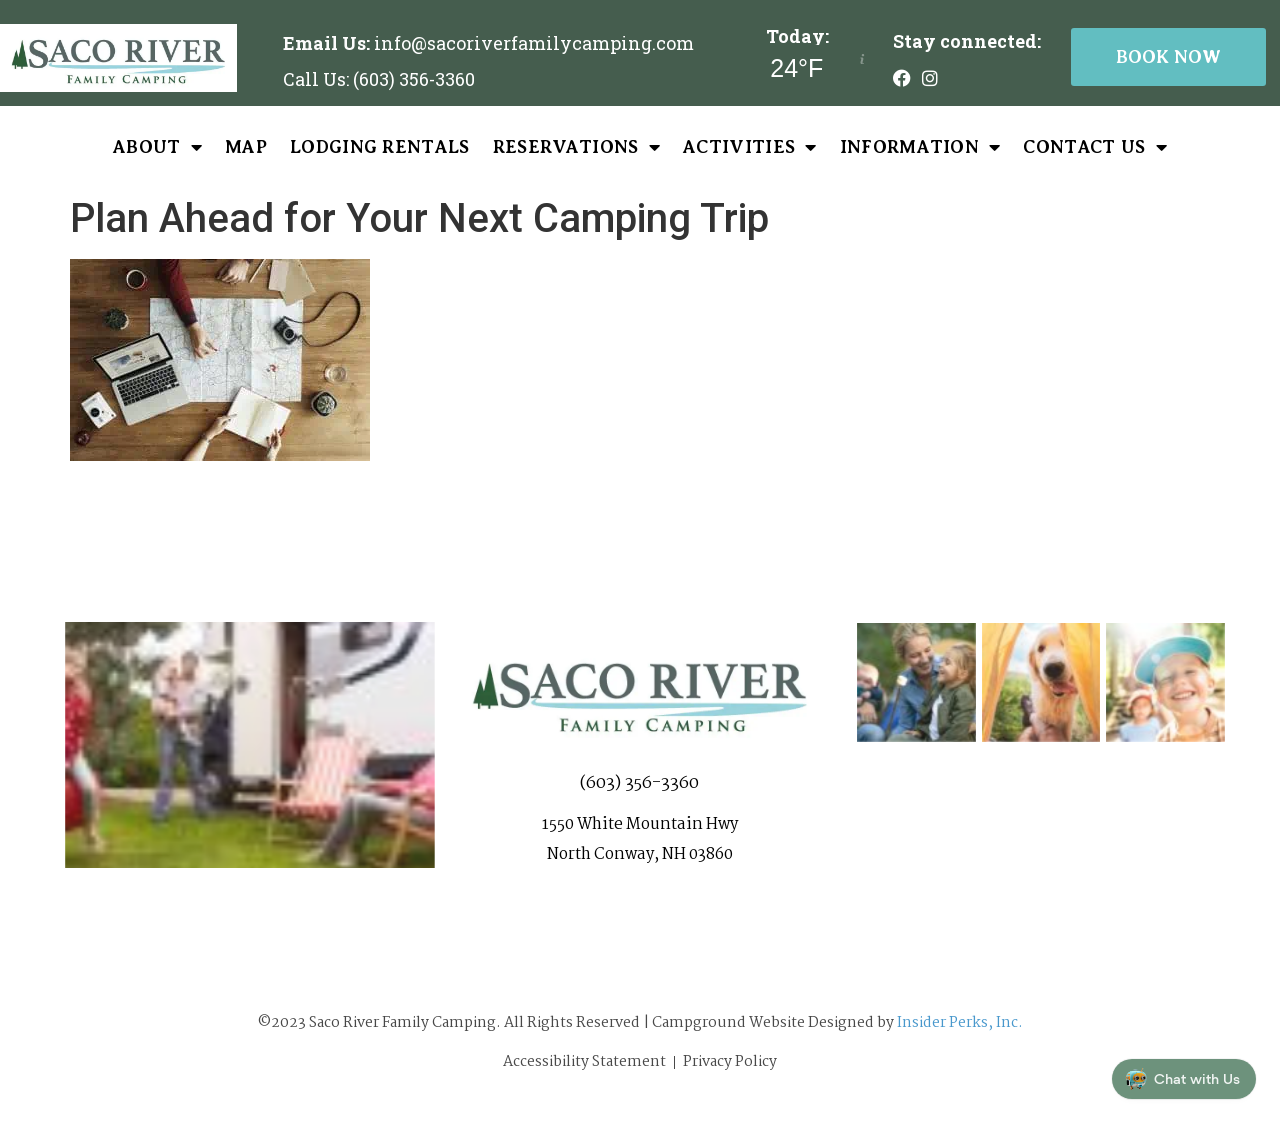 Image resolution: width=1280 pixels, height=1123 pixels. Describe the element at coordinates (534, 43) in the screenshot. I see `info@sacoriverfamilycamping.com` at that location.